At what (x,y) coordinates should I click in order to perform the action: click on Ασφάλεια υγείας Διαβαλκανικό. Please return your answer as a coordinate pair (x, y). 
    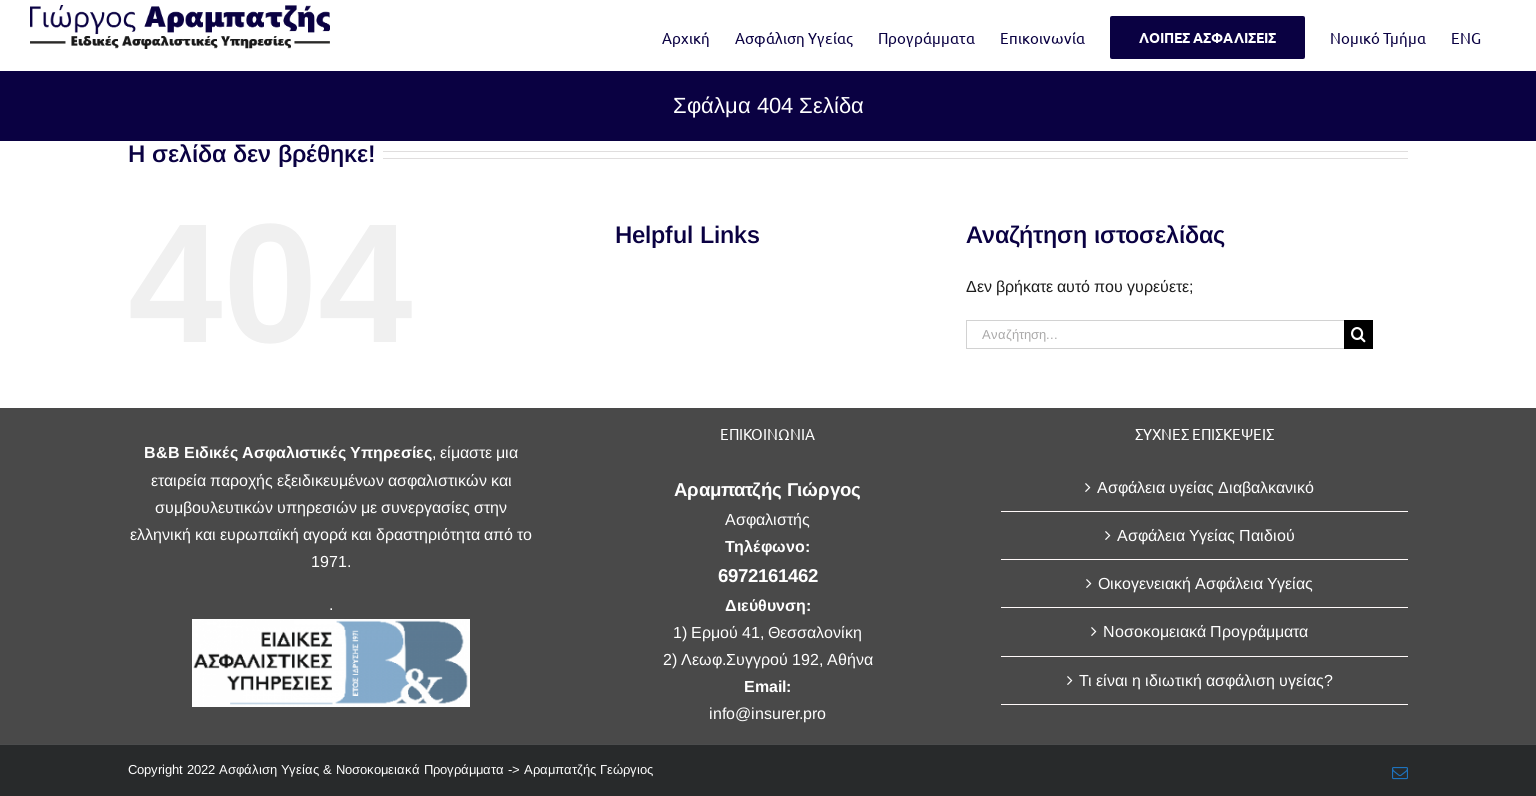
    Looking at the image, I should click on (1205, 487).